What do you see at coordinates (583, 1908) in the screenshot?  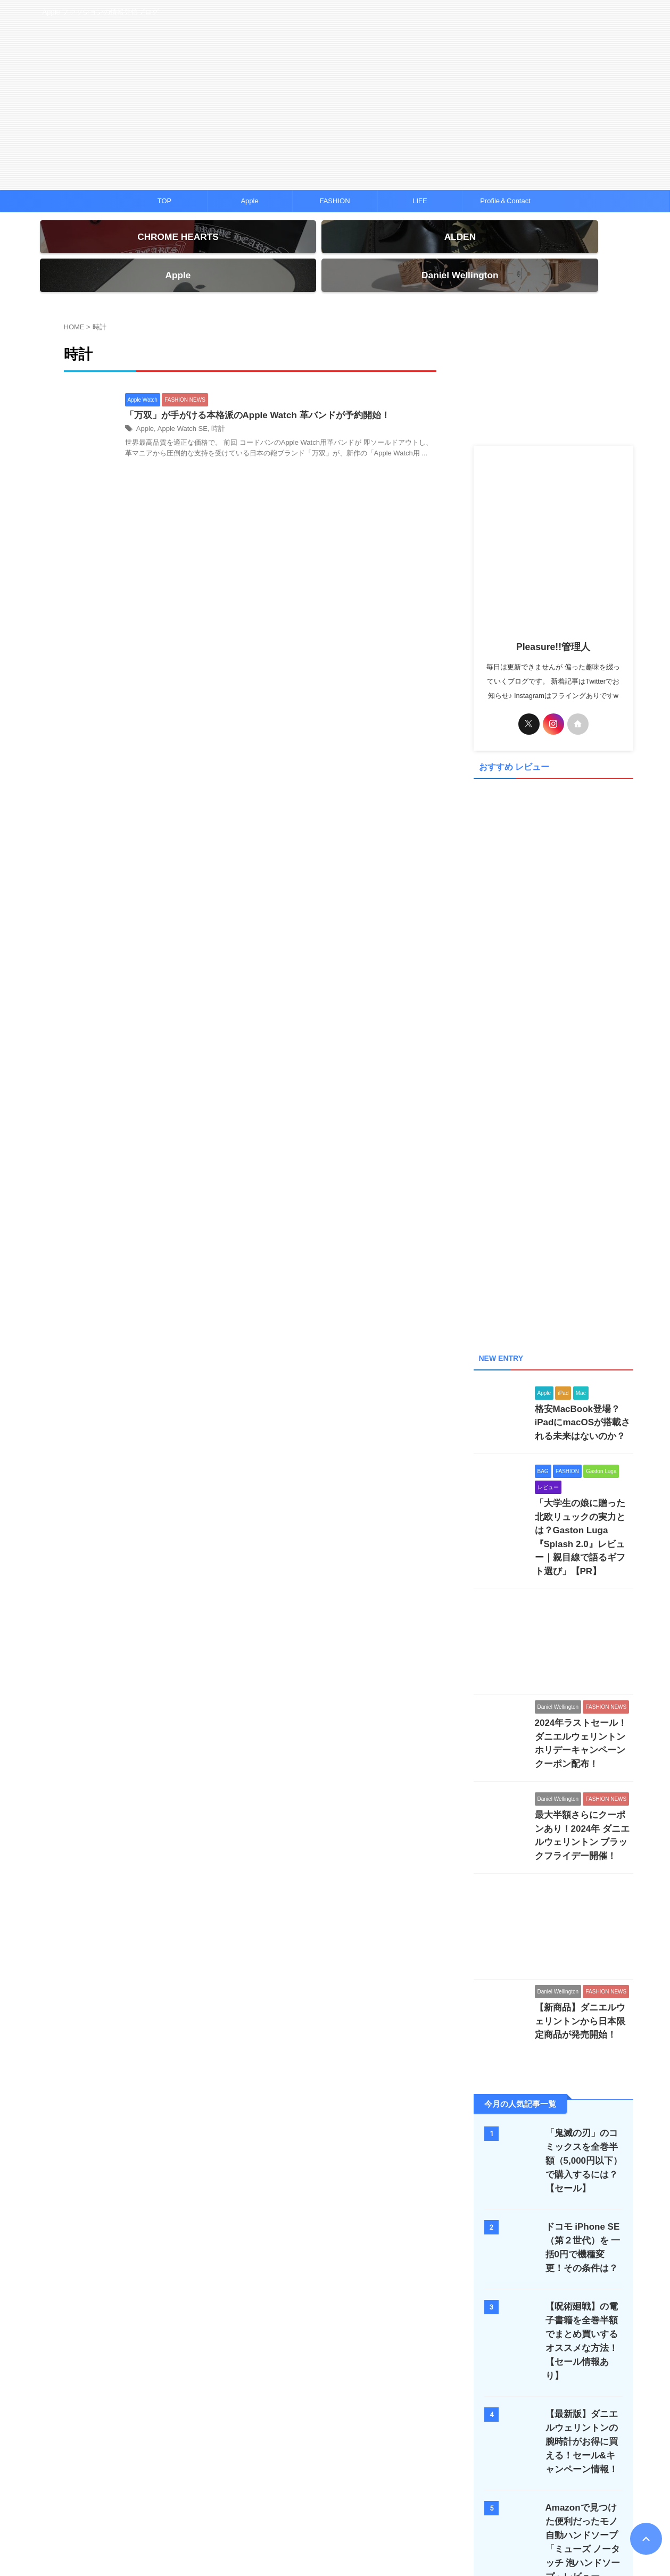 I see `【新商品】ダニエルウェリントンから日本限定商品が発売開始！` at bounding box center [583, 1908].